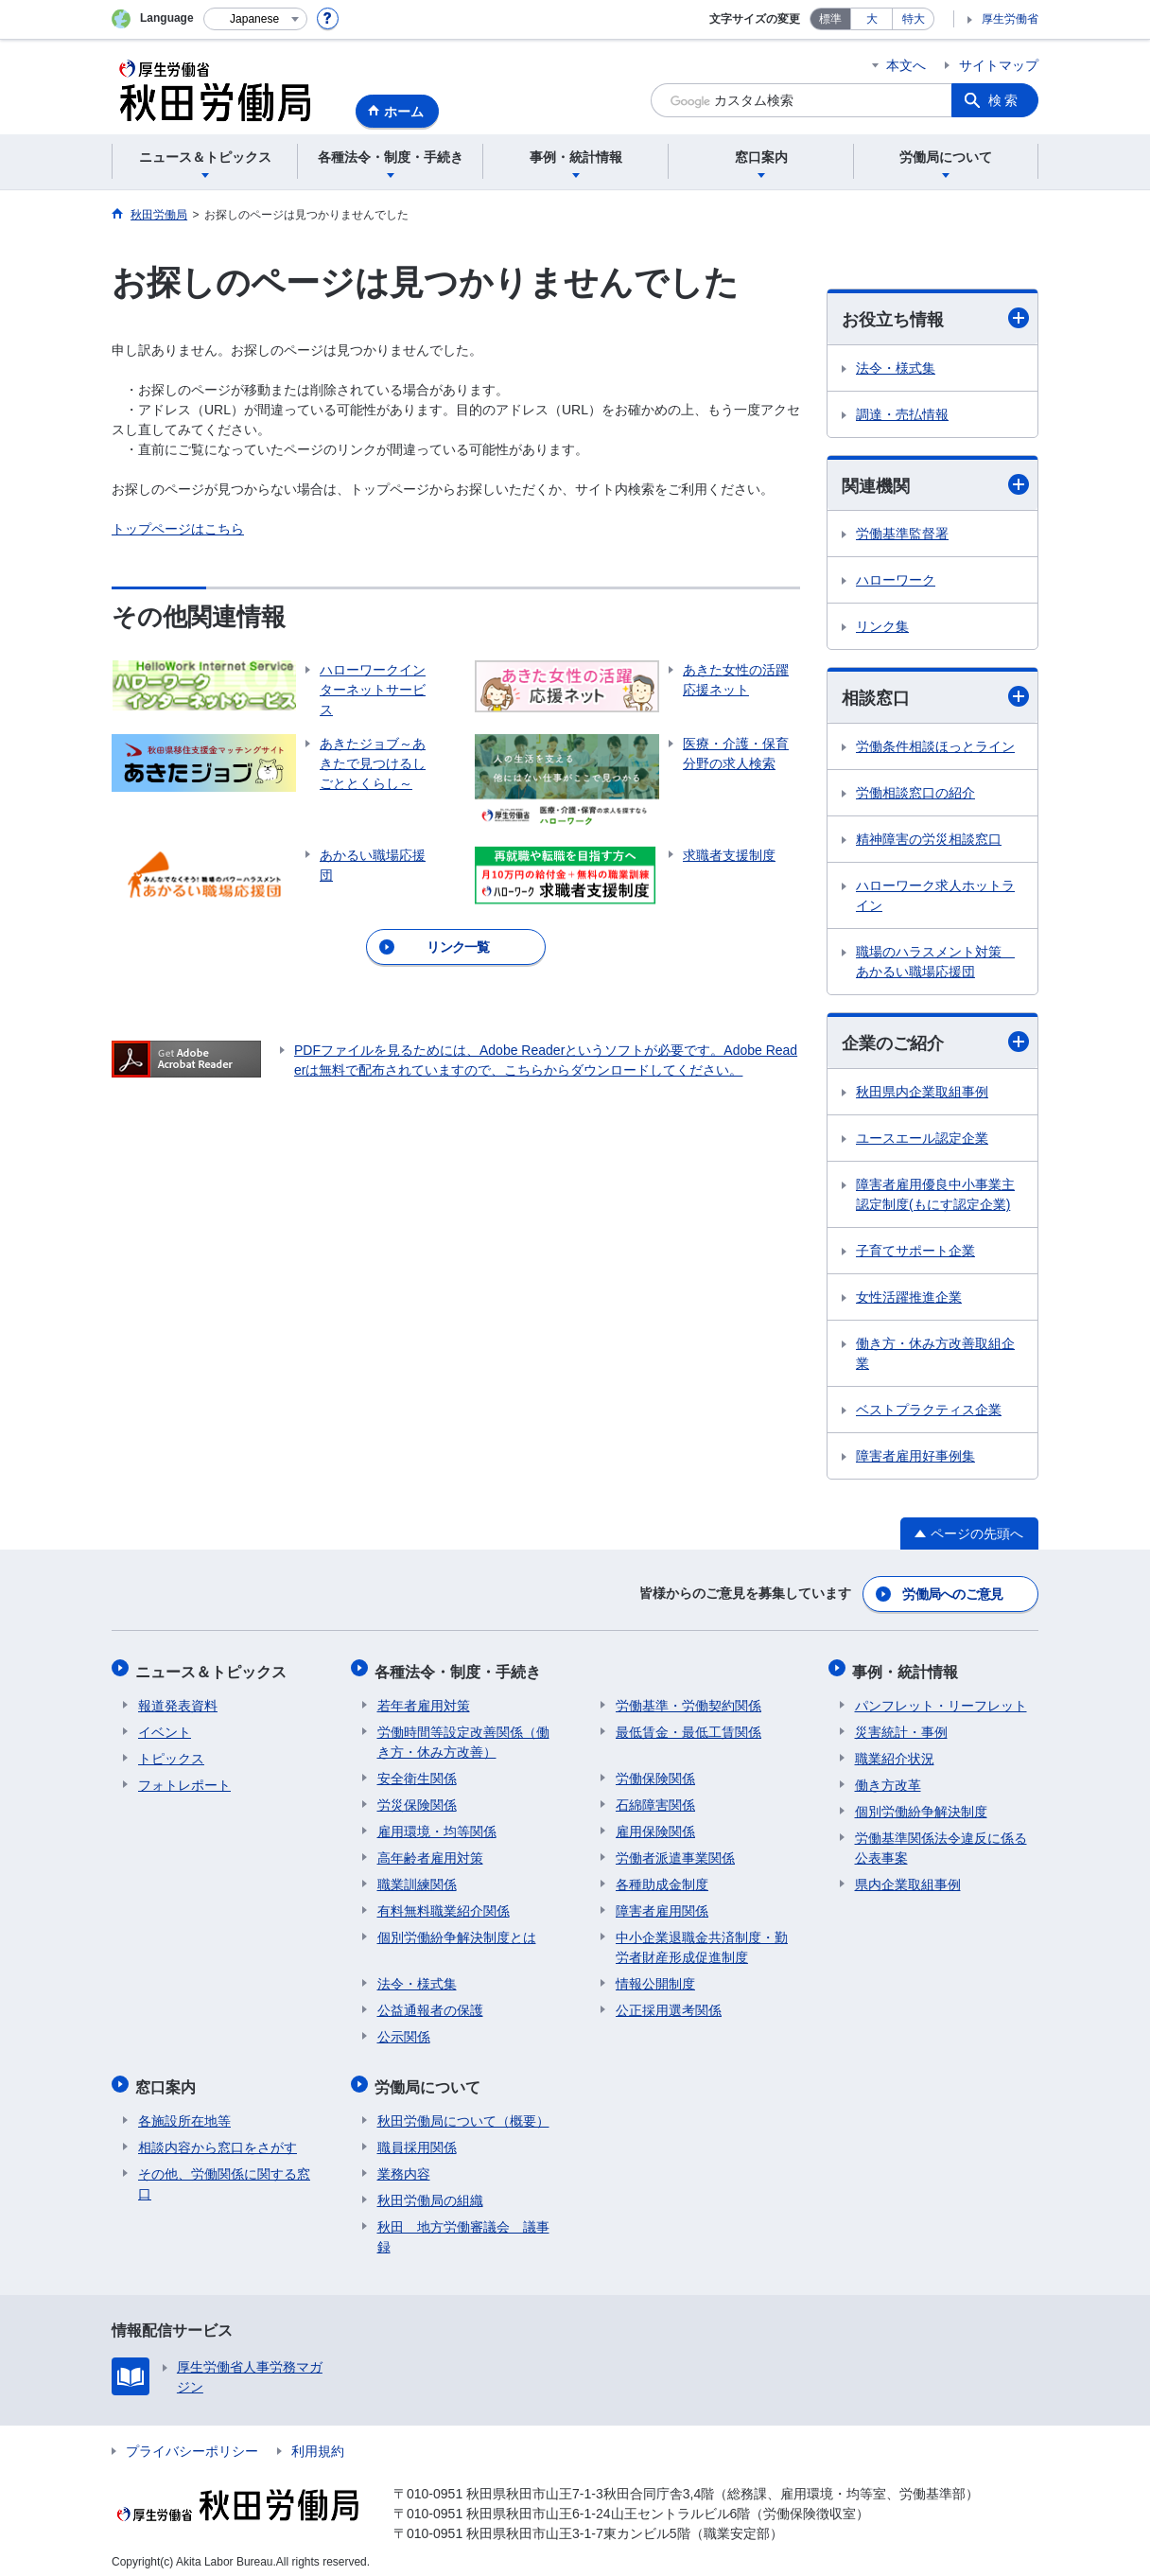  Describe the element at coordinates (463, 1736) in the screenshot. I see `労働時間等設定改善関係（働き方・休み方改善）` at that location.